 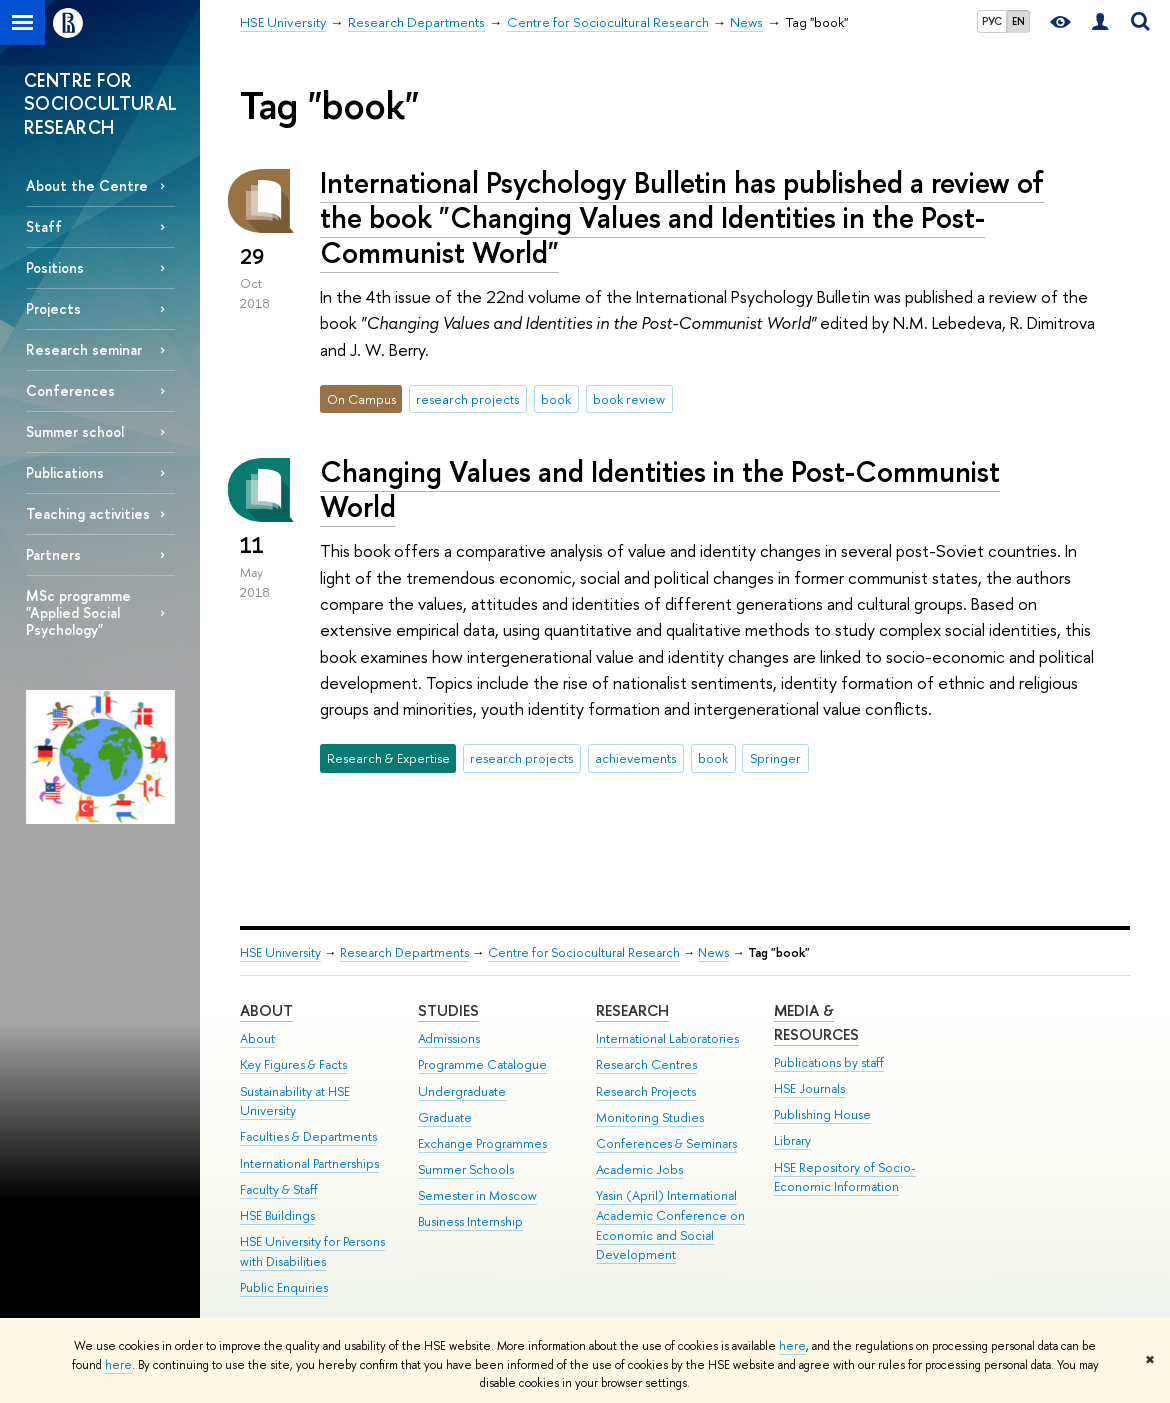 I want to click on Key Figures & Facts, so click(x=293, y=1064).